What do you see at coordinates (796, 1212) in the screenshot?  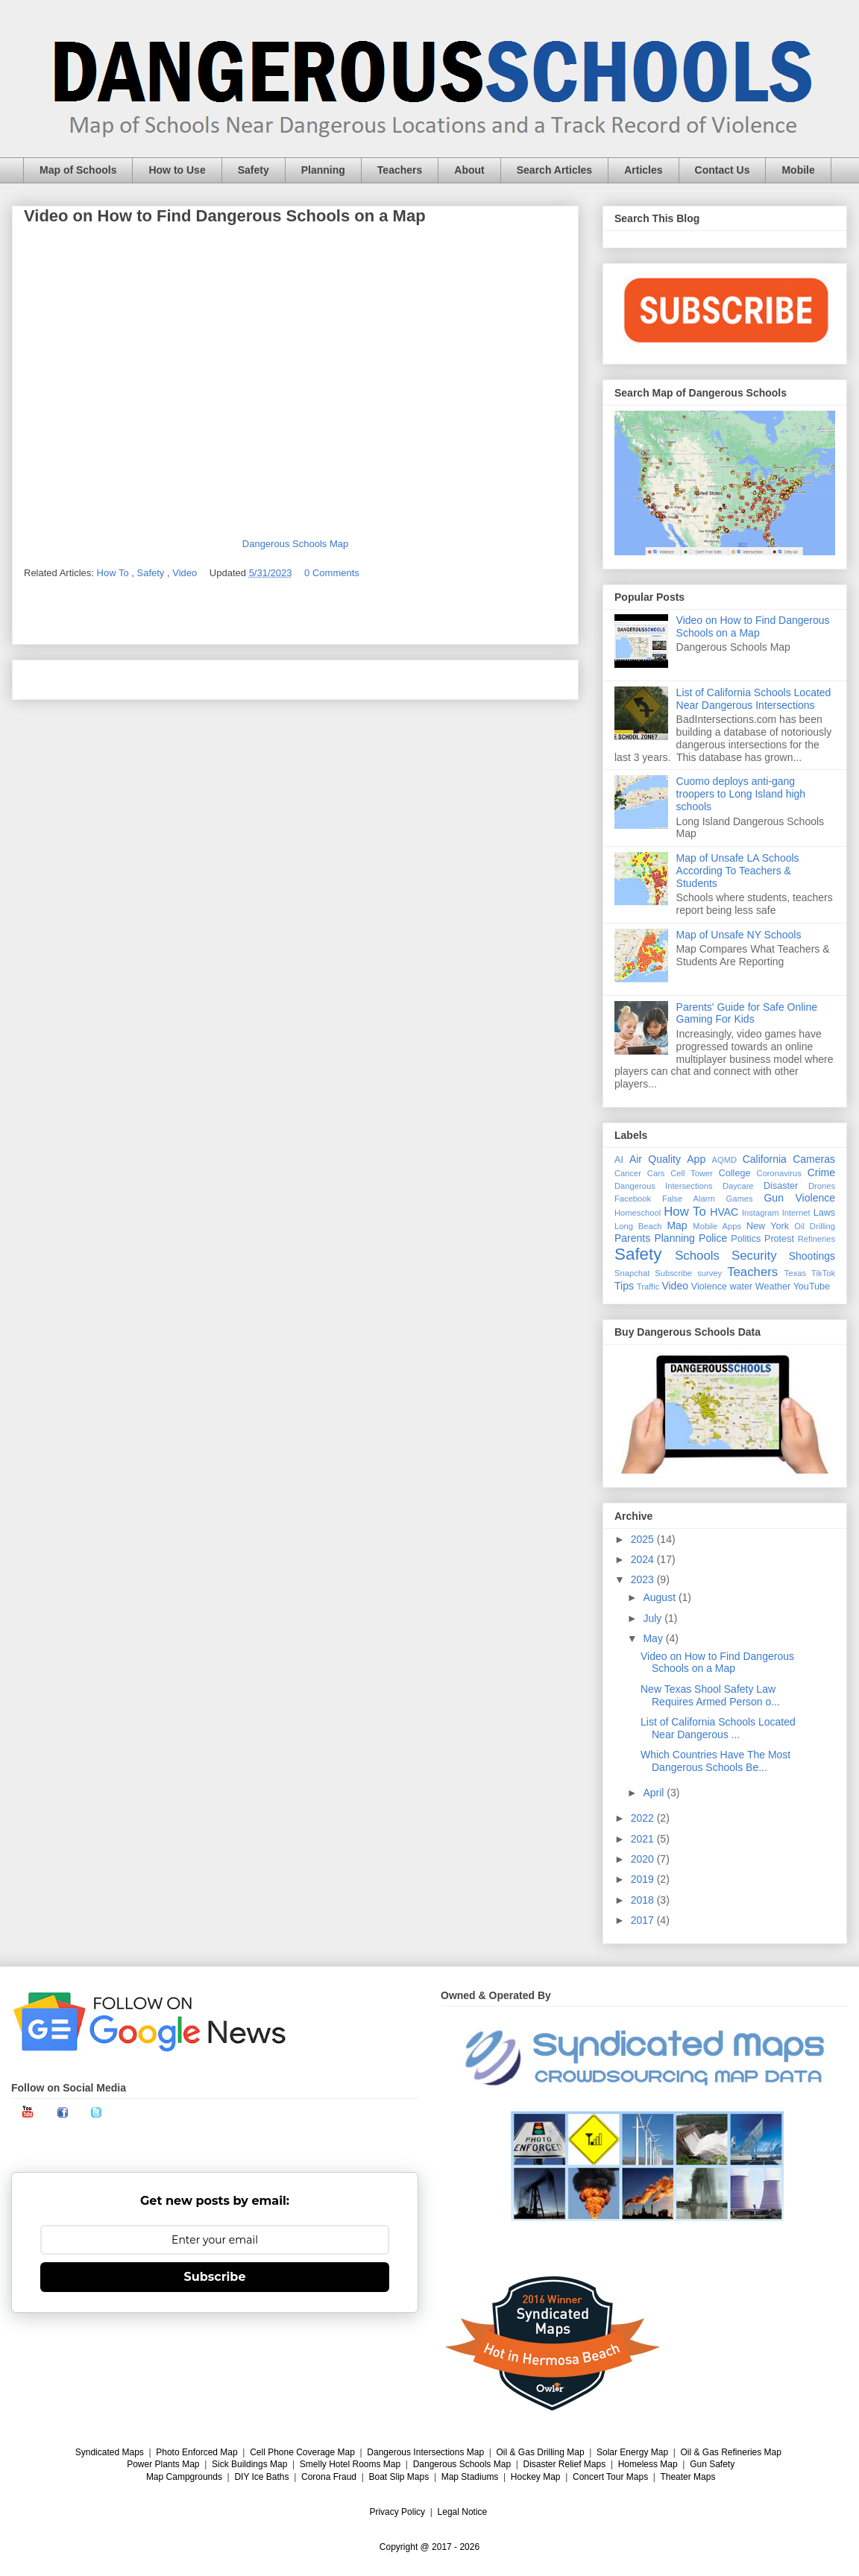 I see `Internet` at bounding box center [796, 1212].